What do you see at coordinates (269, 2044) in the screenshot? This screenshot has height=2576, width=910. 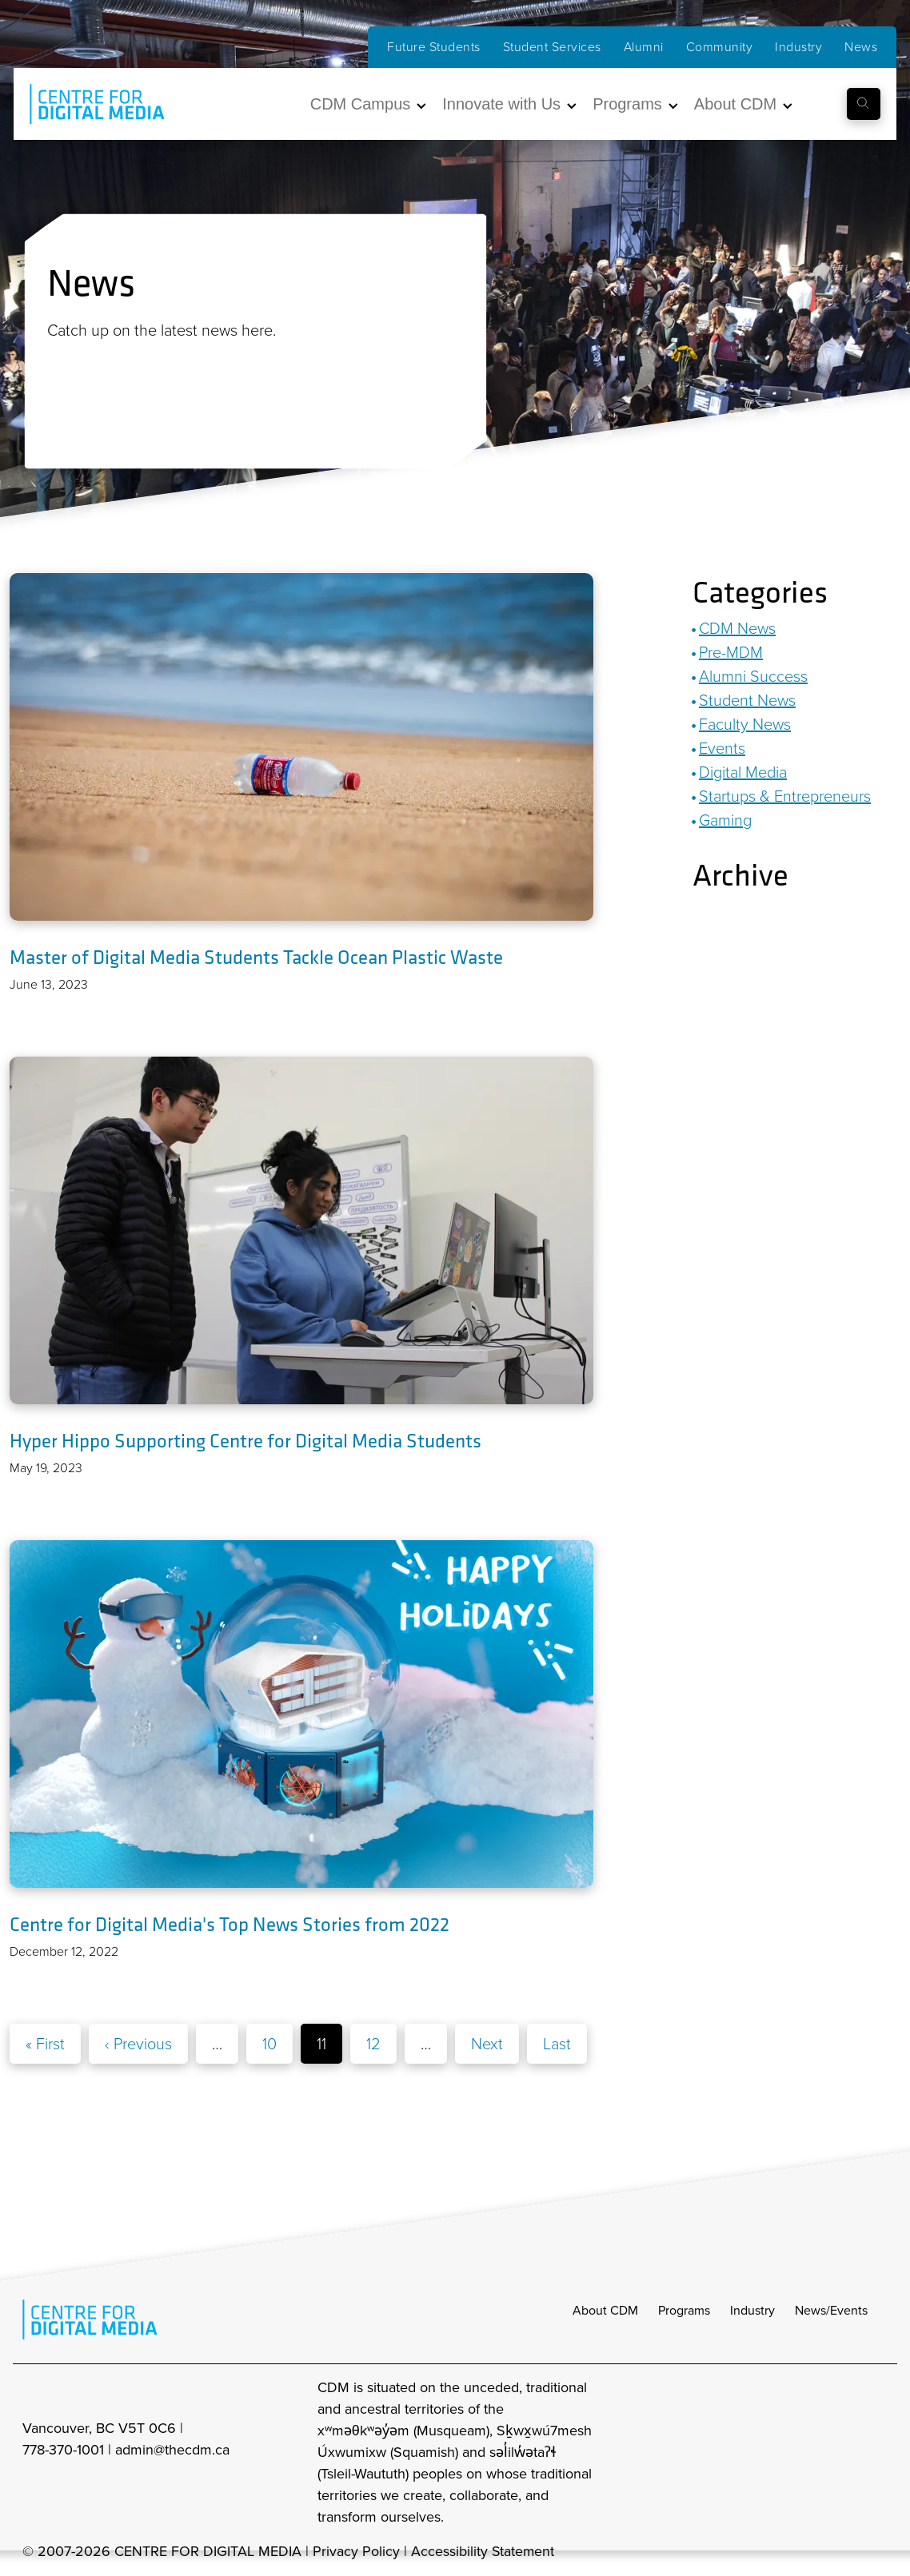 I see `10` at bounding box center [269, 2044].